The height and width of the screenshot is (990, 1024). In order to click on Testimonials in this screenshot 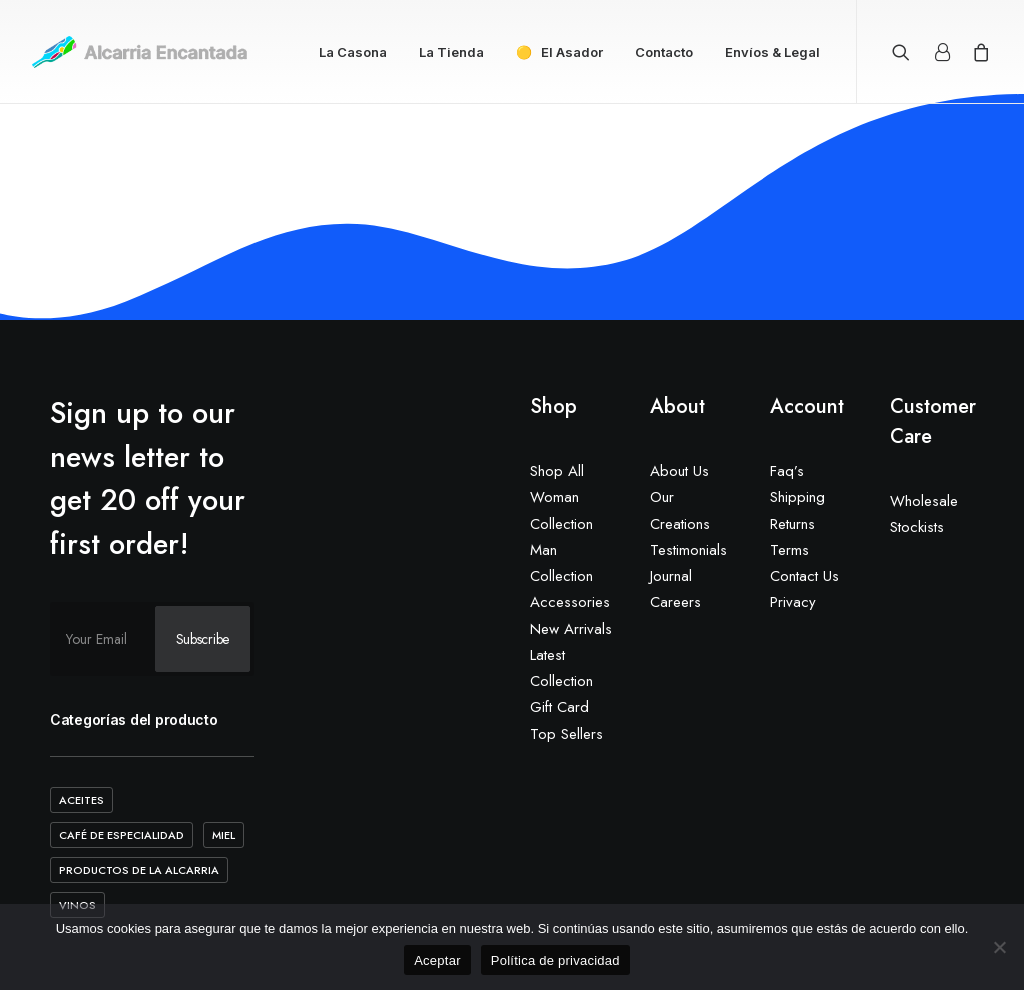, I will do `click(688, 550)`.